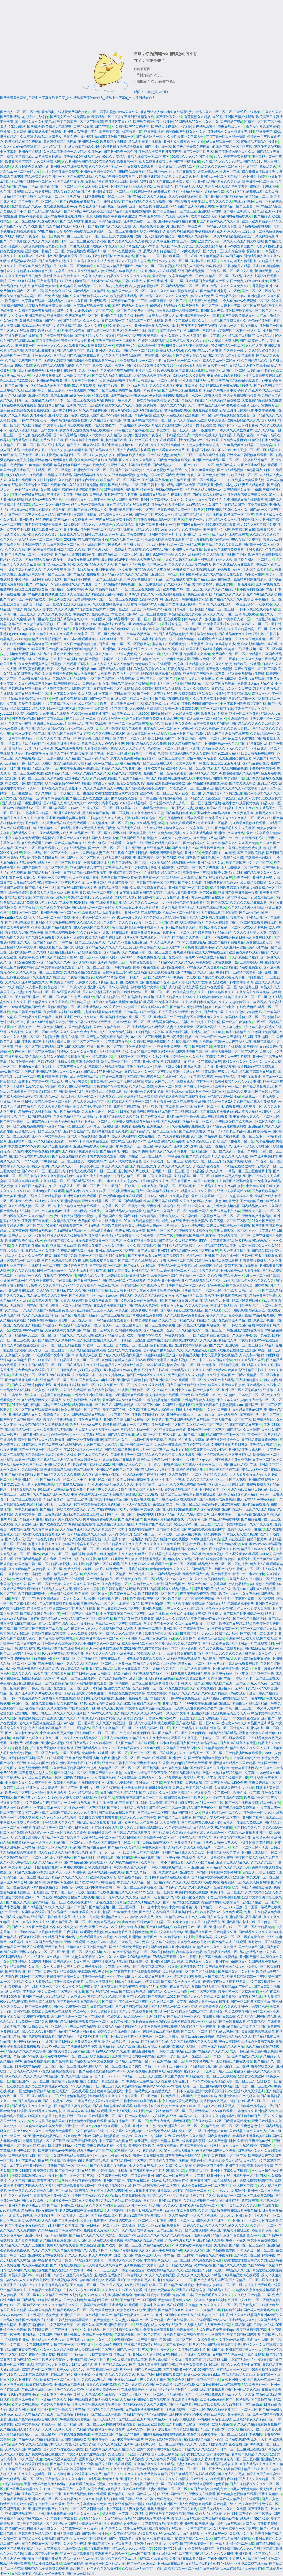 The image size is (283, 2576). I want to click on 国产成人777亚洲精品www, so click(103, 1072).